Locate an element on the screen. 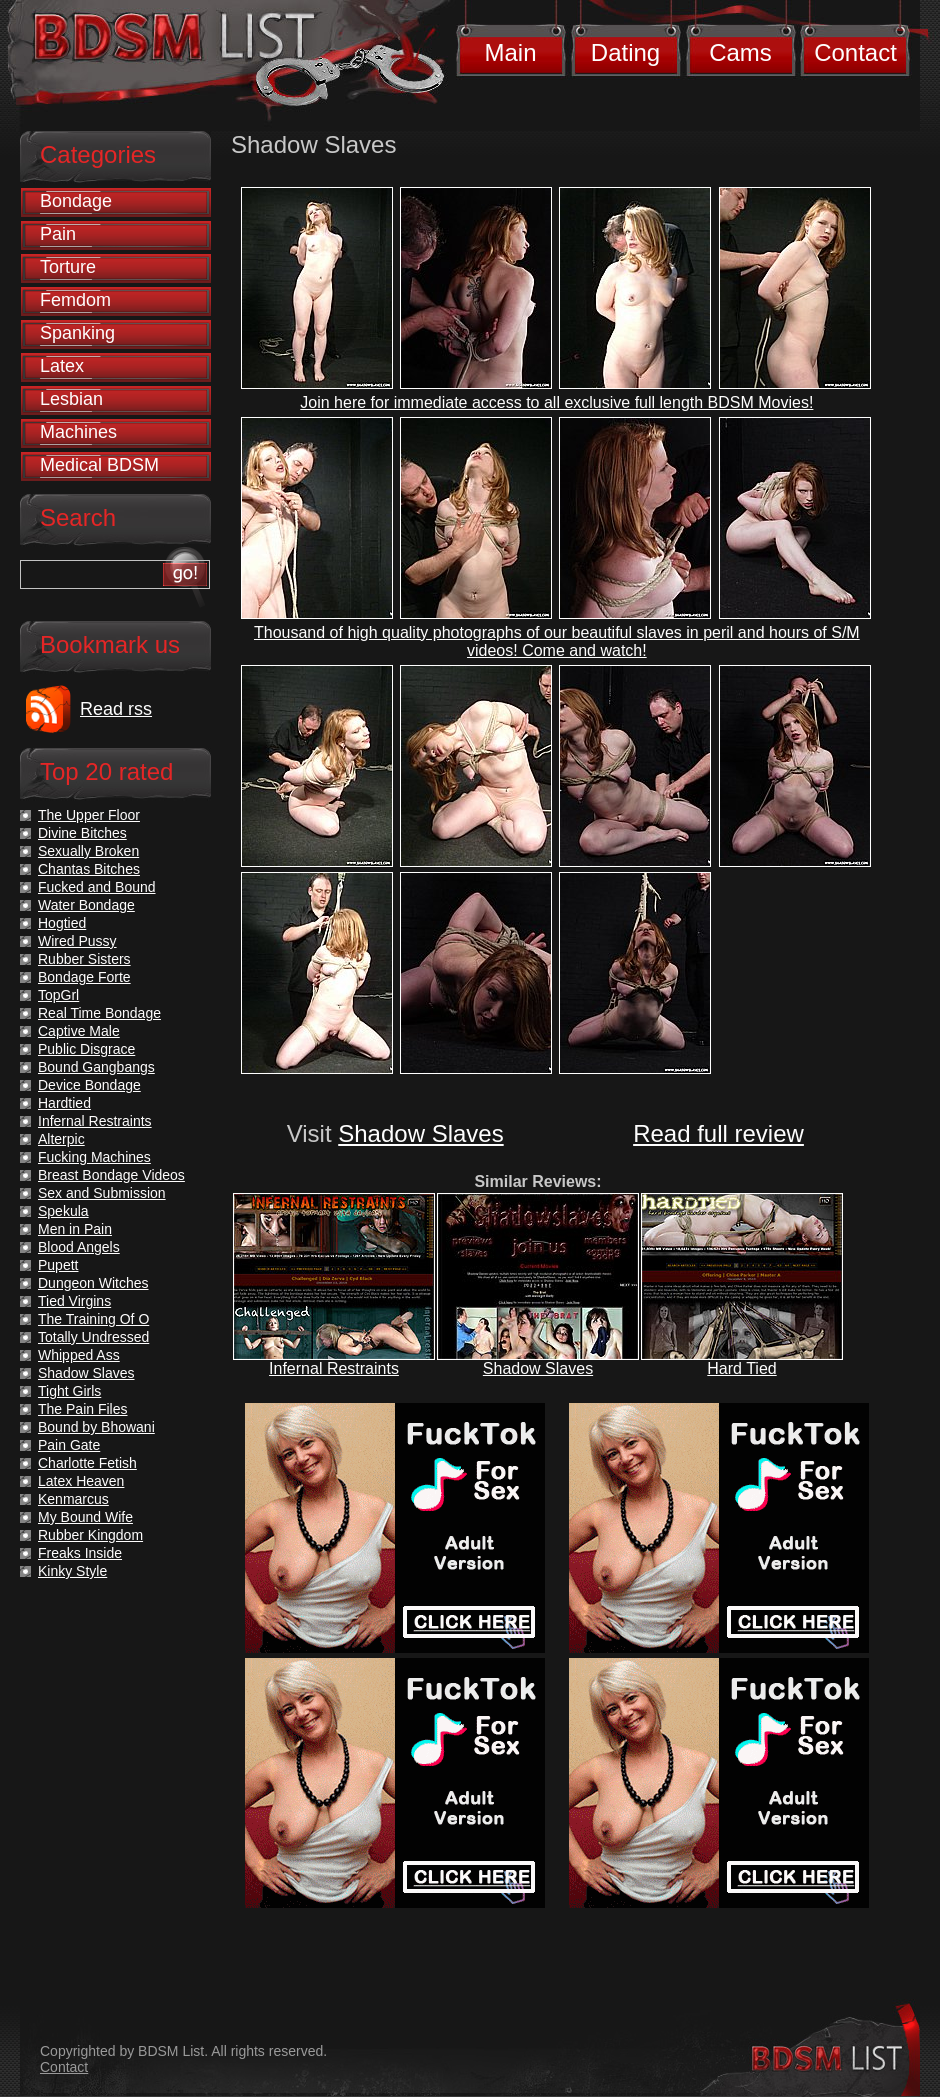  Torture is located at coordinates (68, 267).